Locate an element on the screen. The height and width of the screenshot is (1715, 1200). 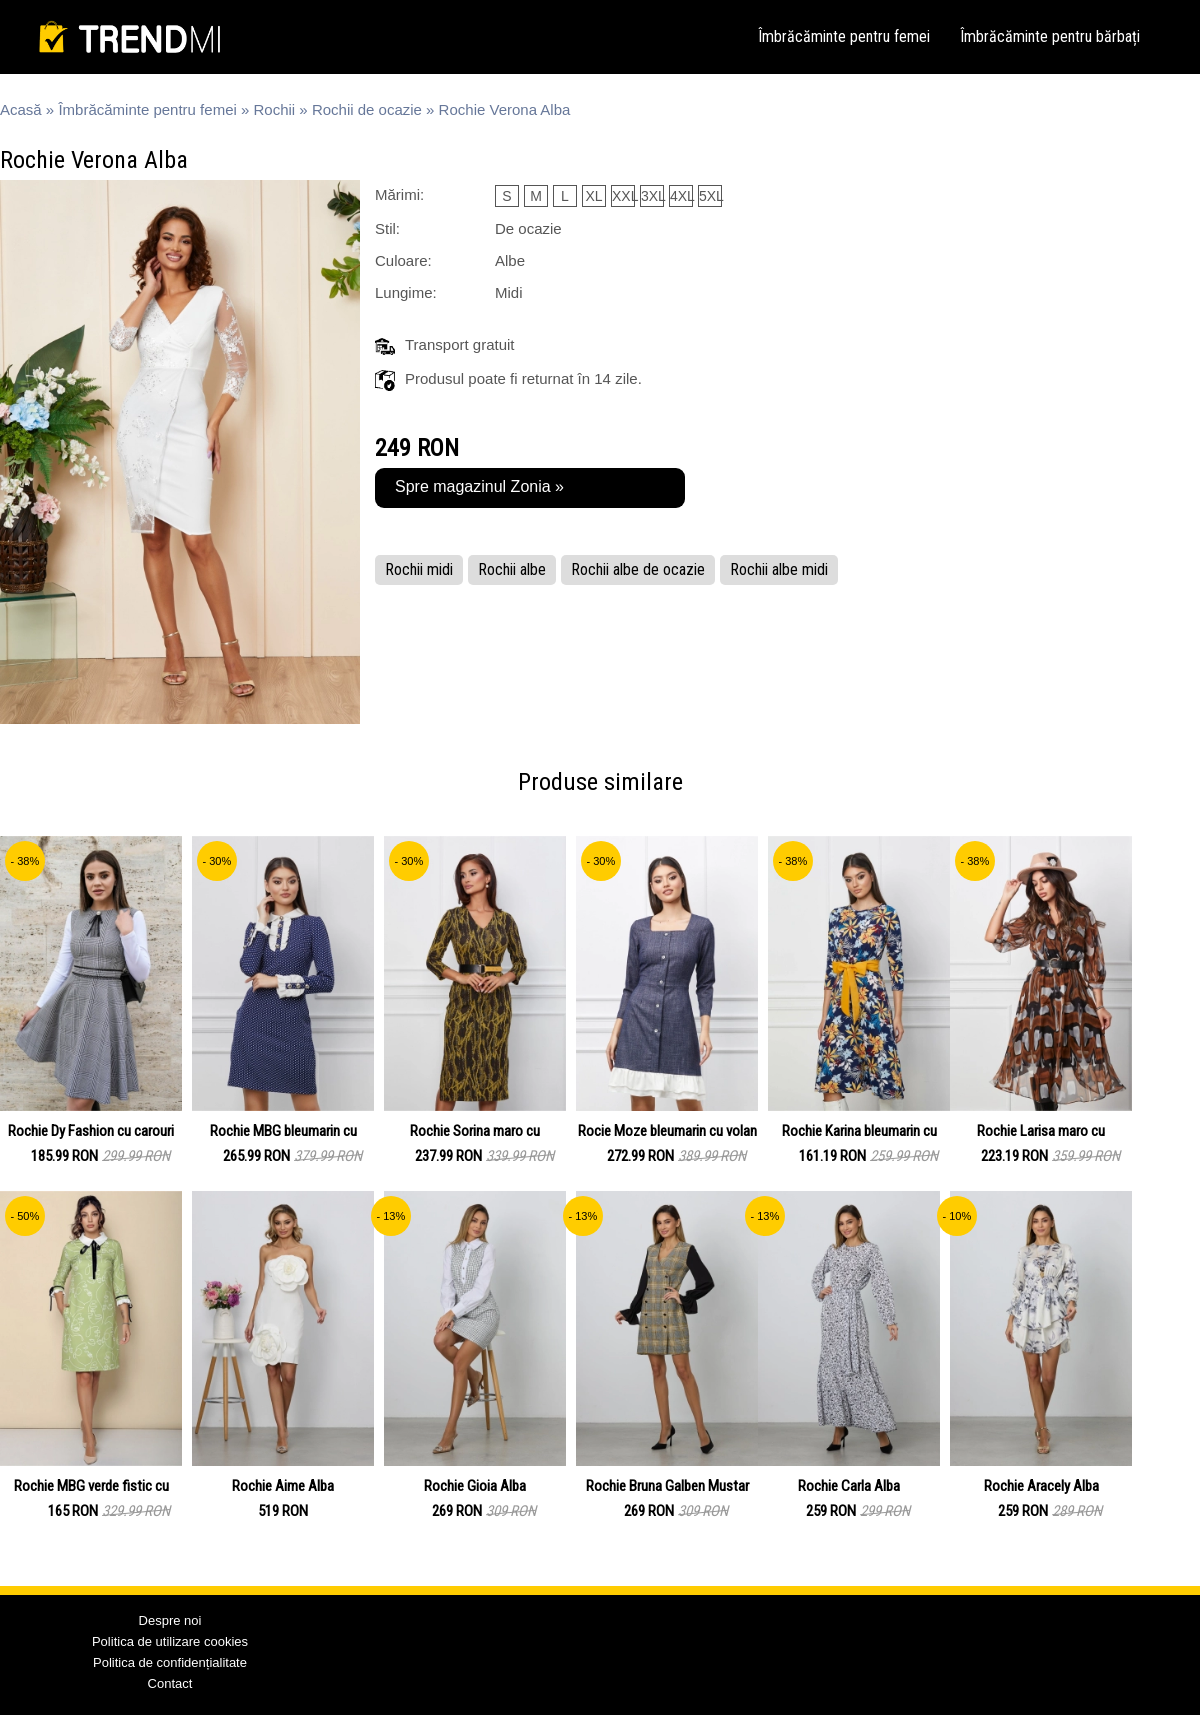
Rochie Gioia Alba is located at coordinates (475, 1486).